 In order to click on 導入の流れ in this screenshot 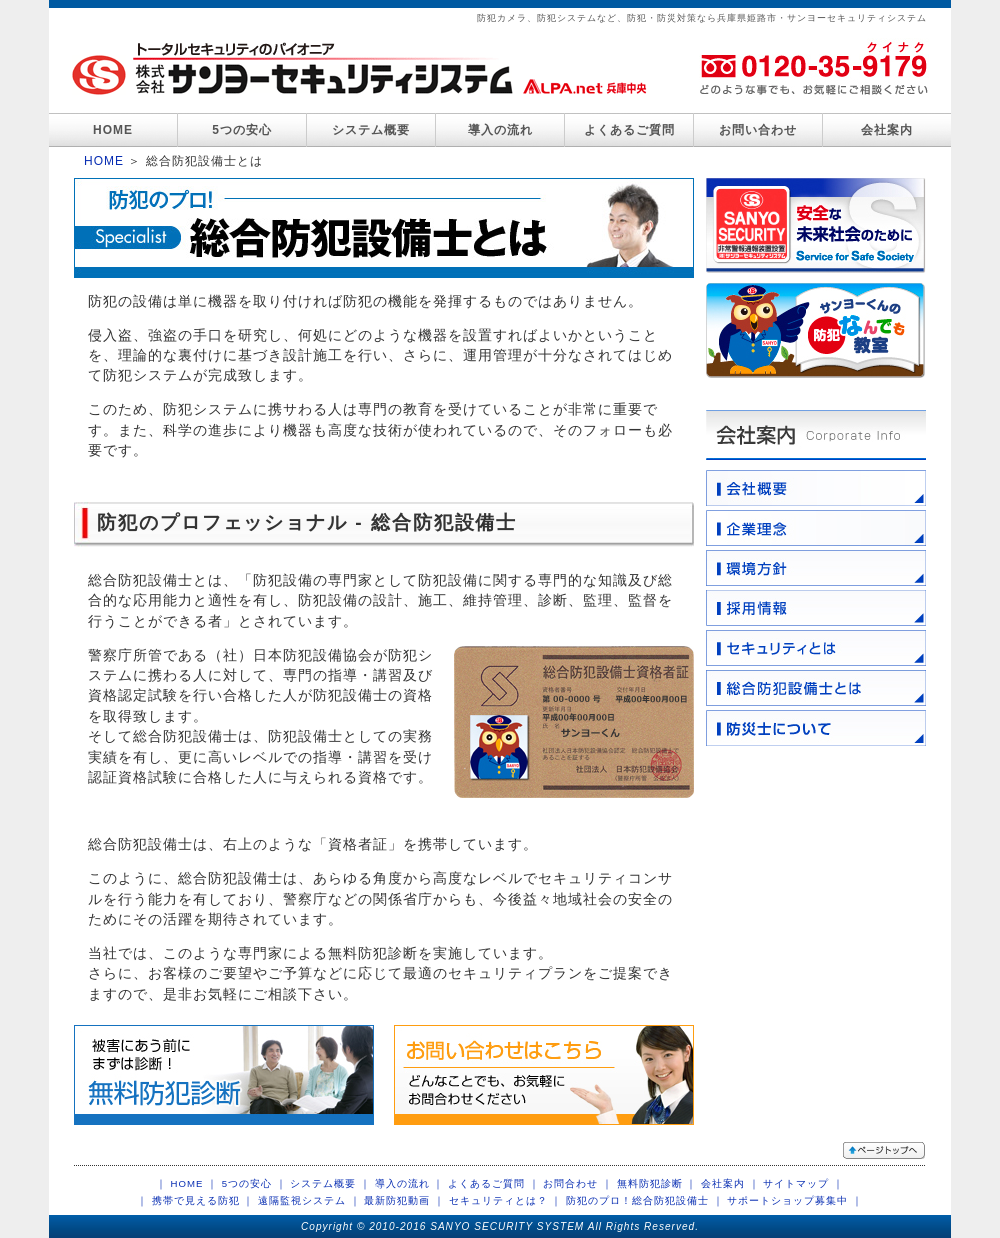, I will do `click(500, 130)`.